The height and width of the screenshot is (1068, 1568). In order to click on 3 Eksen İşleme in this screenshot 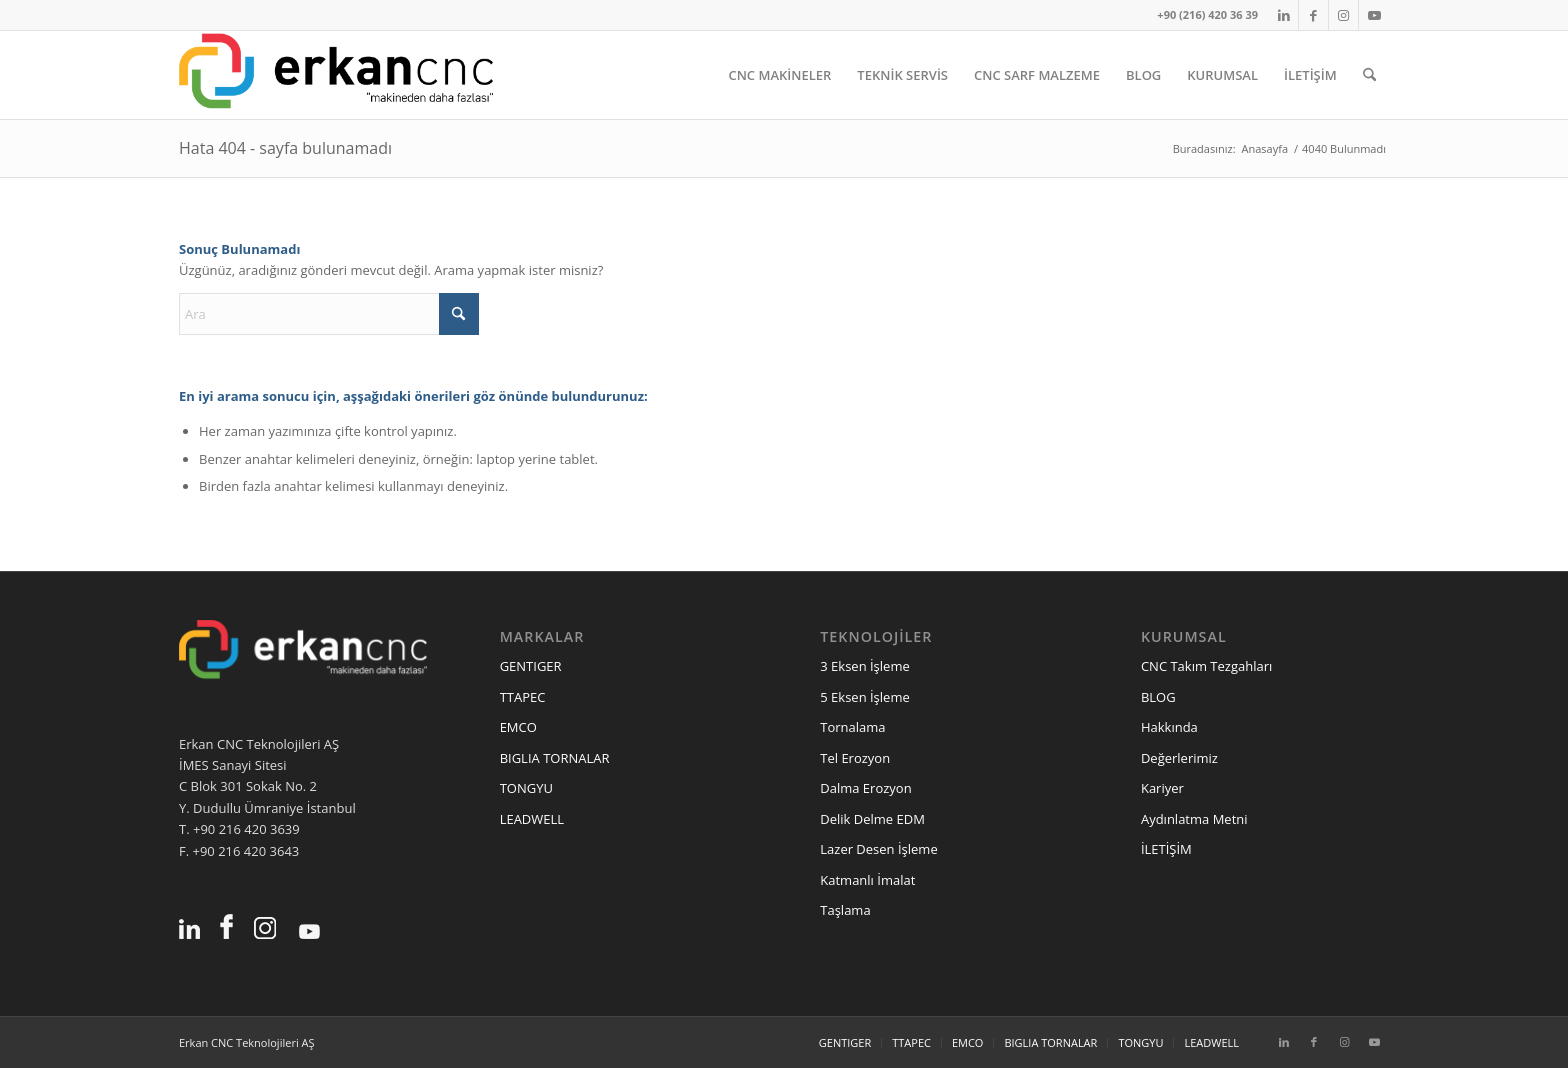, I will do `click(864, 666)`.